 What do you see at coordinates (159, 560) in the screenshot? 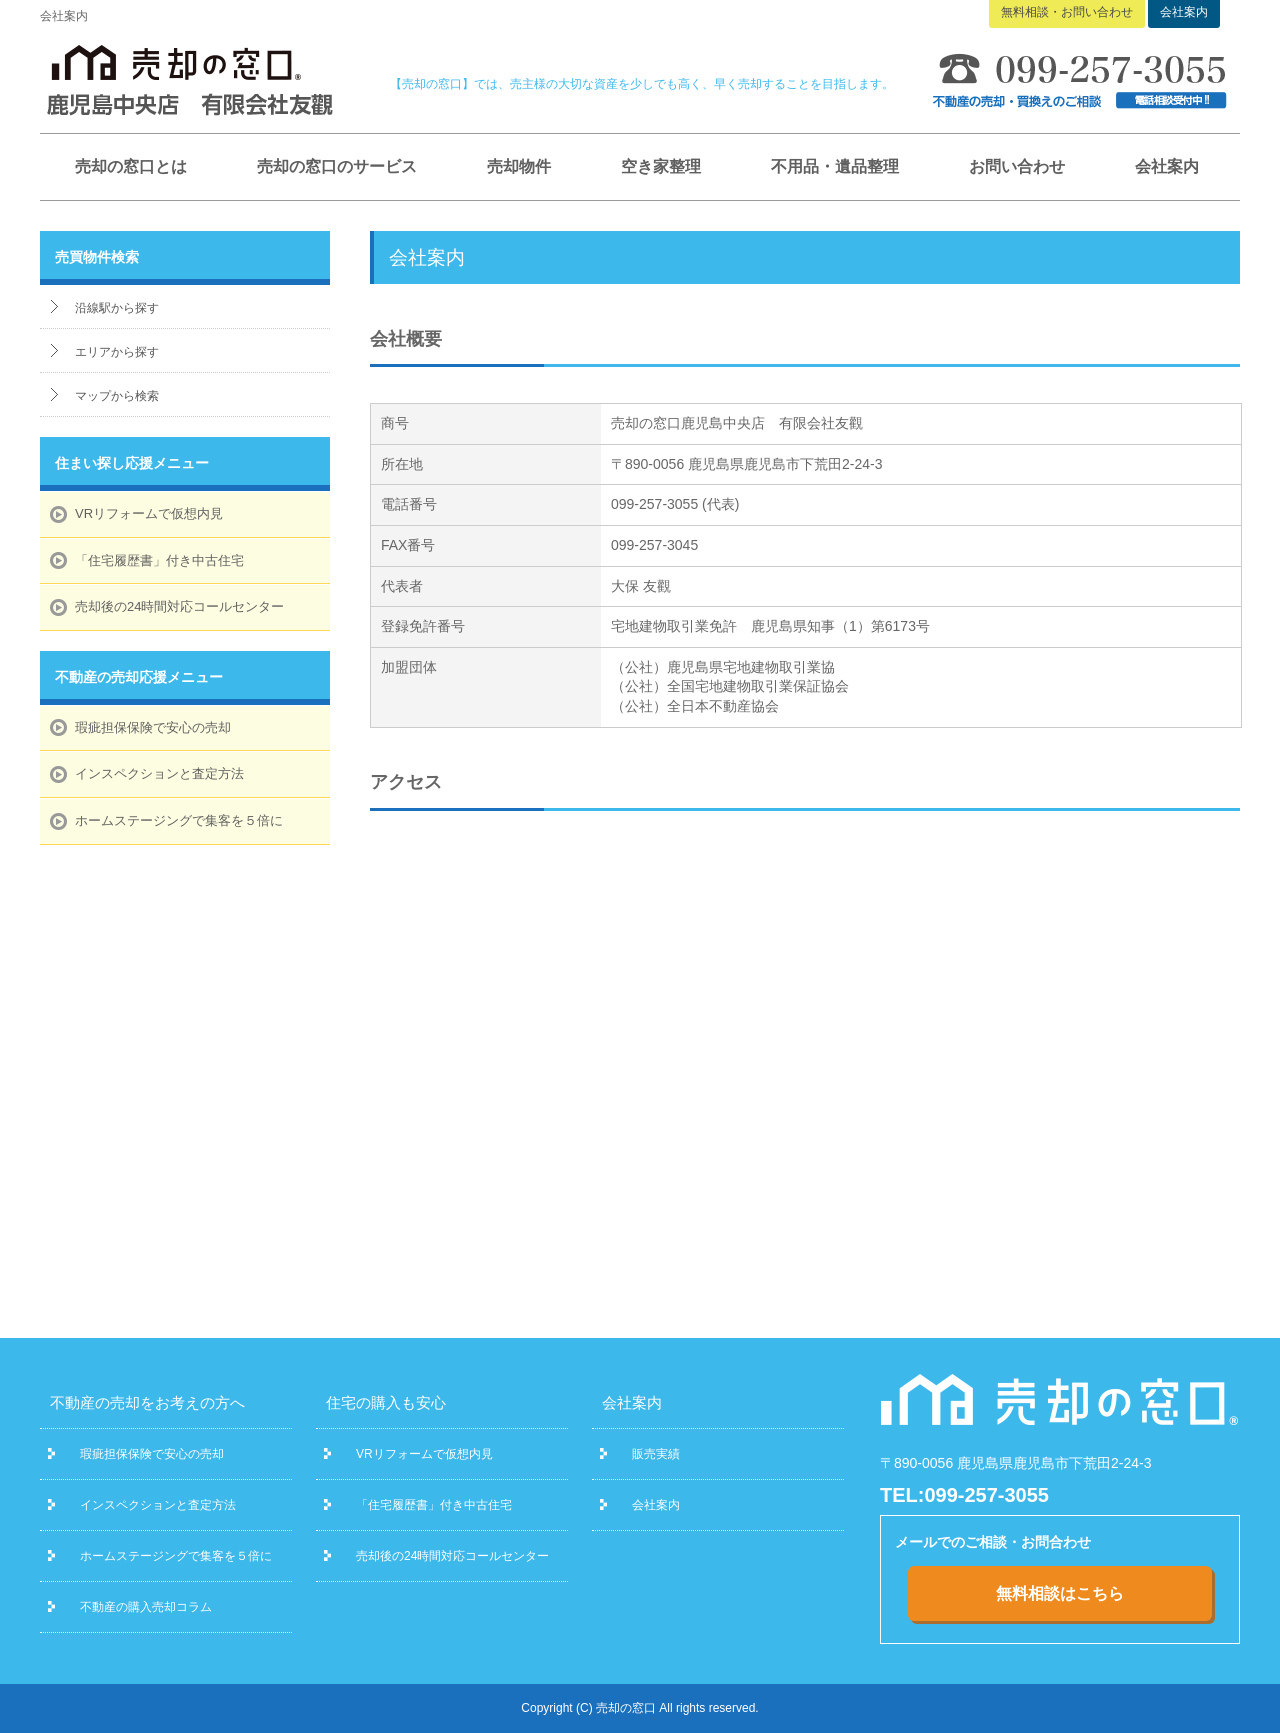
I see `「住宅履歴書」付き中古住宅` at bounding box center [159, 560].